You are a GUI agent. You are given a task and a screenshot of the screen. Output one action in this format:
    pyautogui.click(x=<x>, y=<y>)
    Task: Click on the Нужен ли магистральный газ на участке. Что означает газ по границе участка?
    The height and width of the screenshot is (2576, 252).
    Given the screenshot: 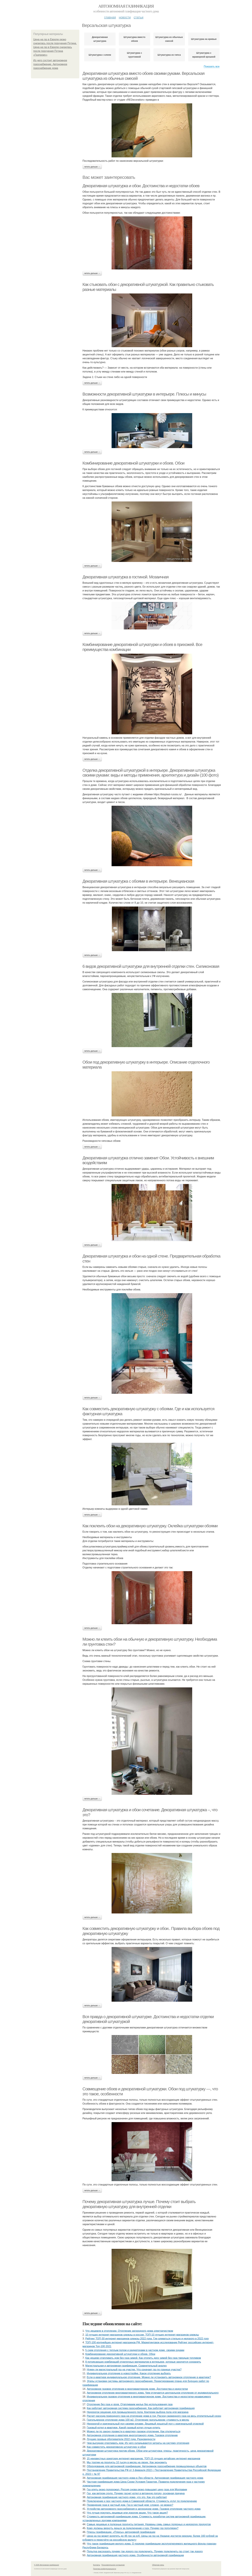 What is the action you would take?
    pyautogui.click(x=134, y=2369)
    